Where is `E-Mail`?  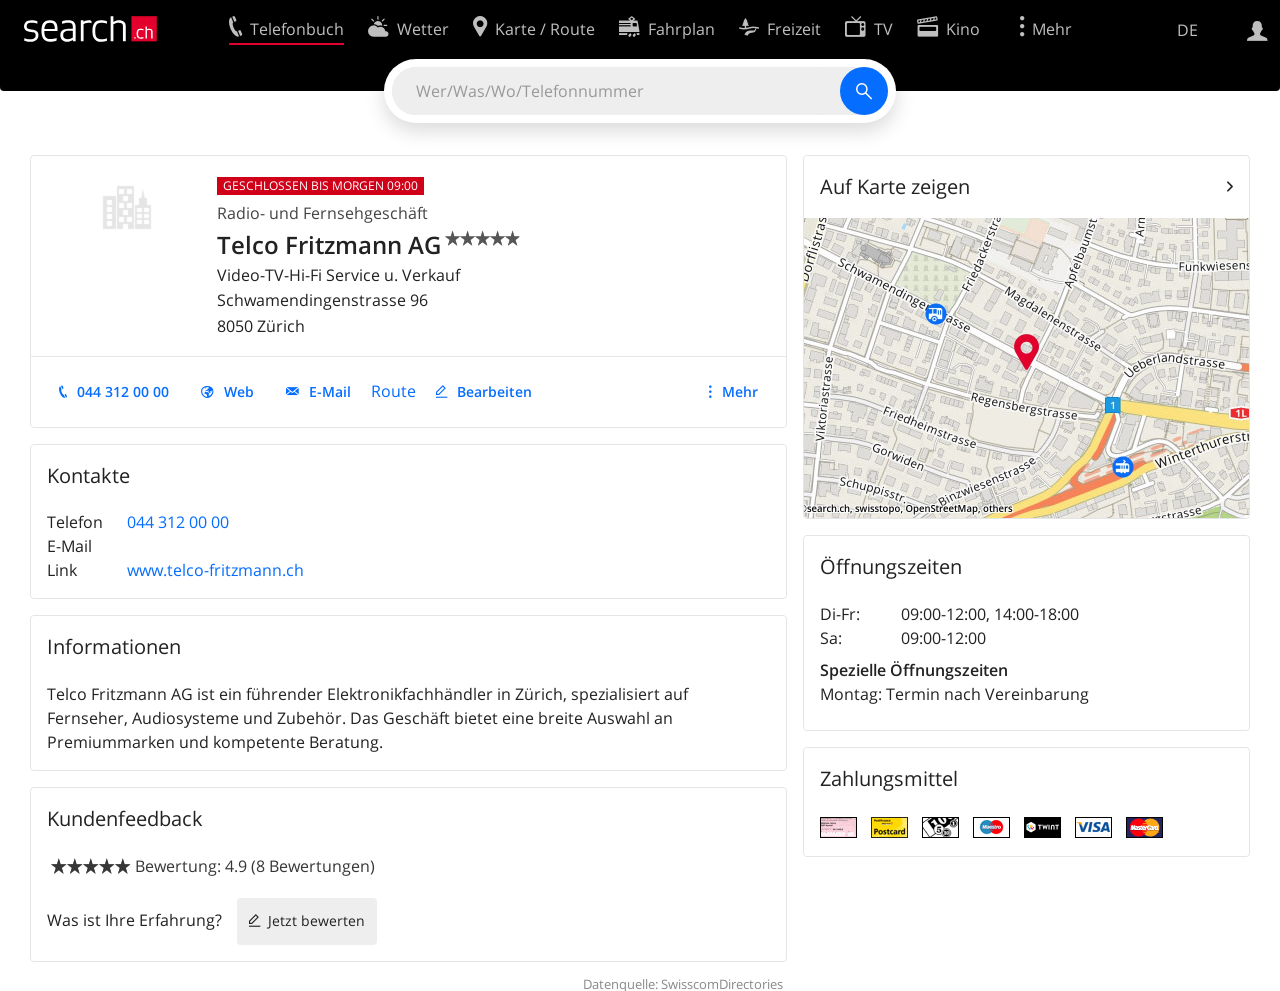 E-Mail is located at coordinates (330, 391).